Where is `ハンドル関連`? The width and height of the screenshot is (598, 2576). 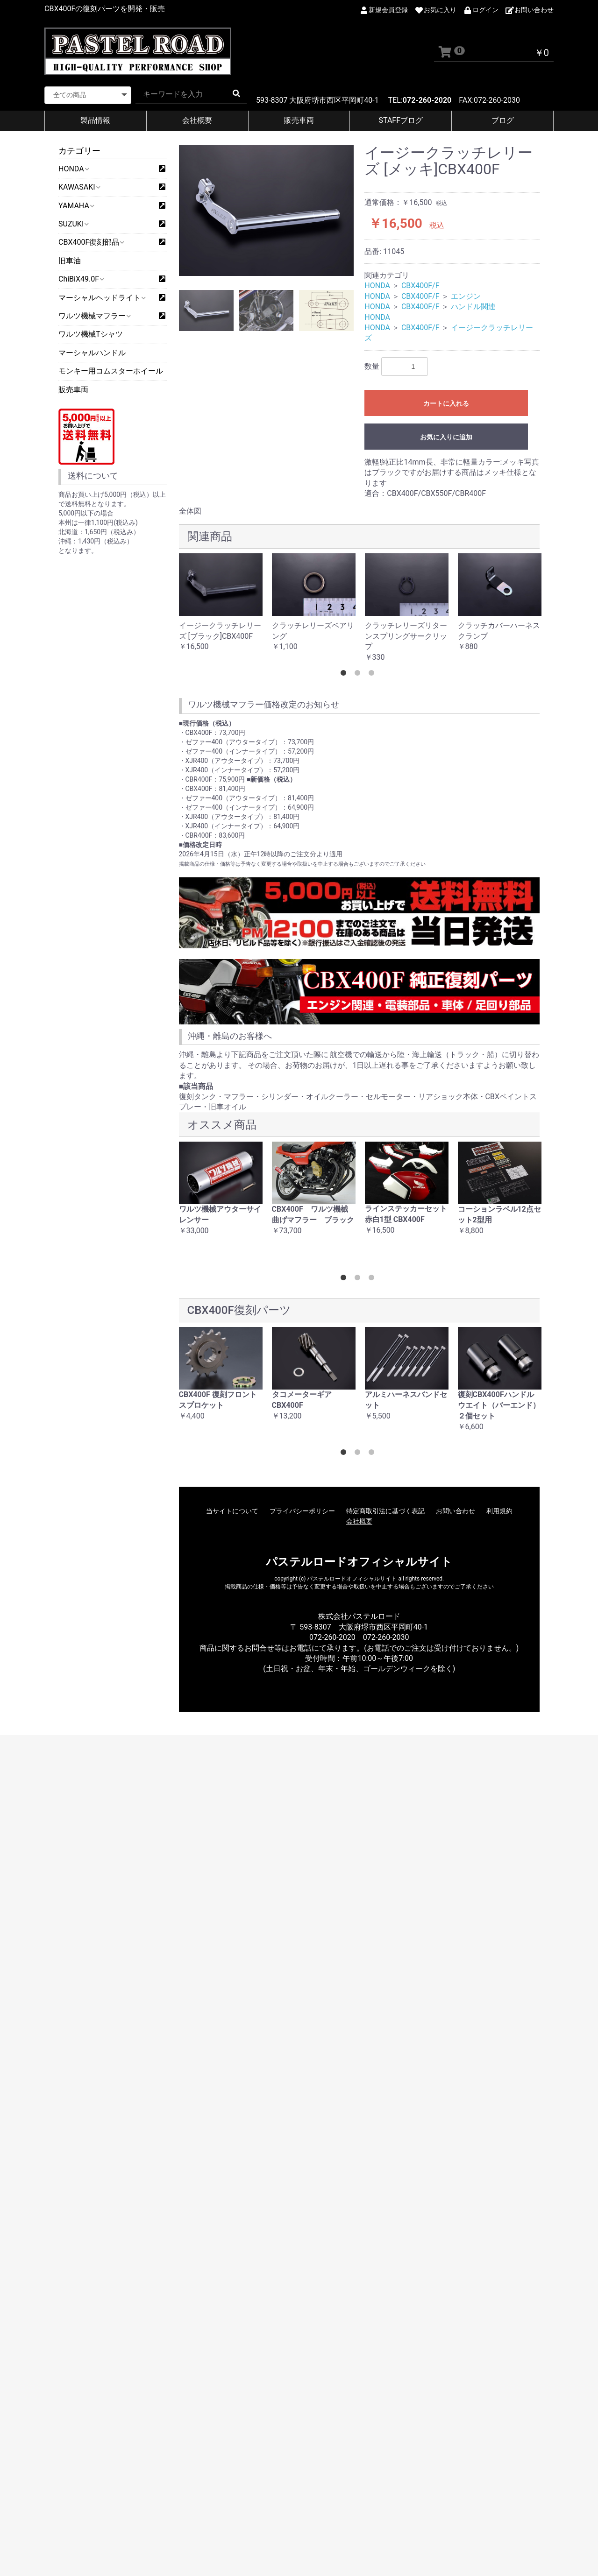 ハンドル関連 is located at coordinates (473, 306).